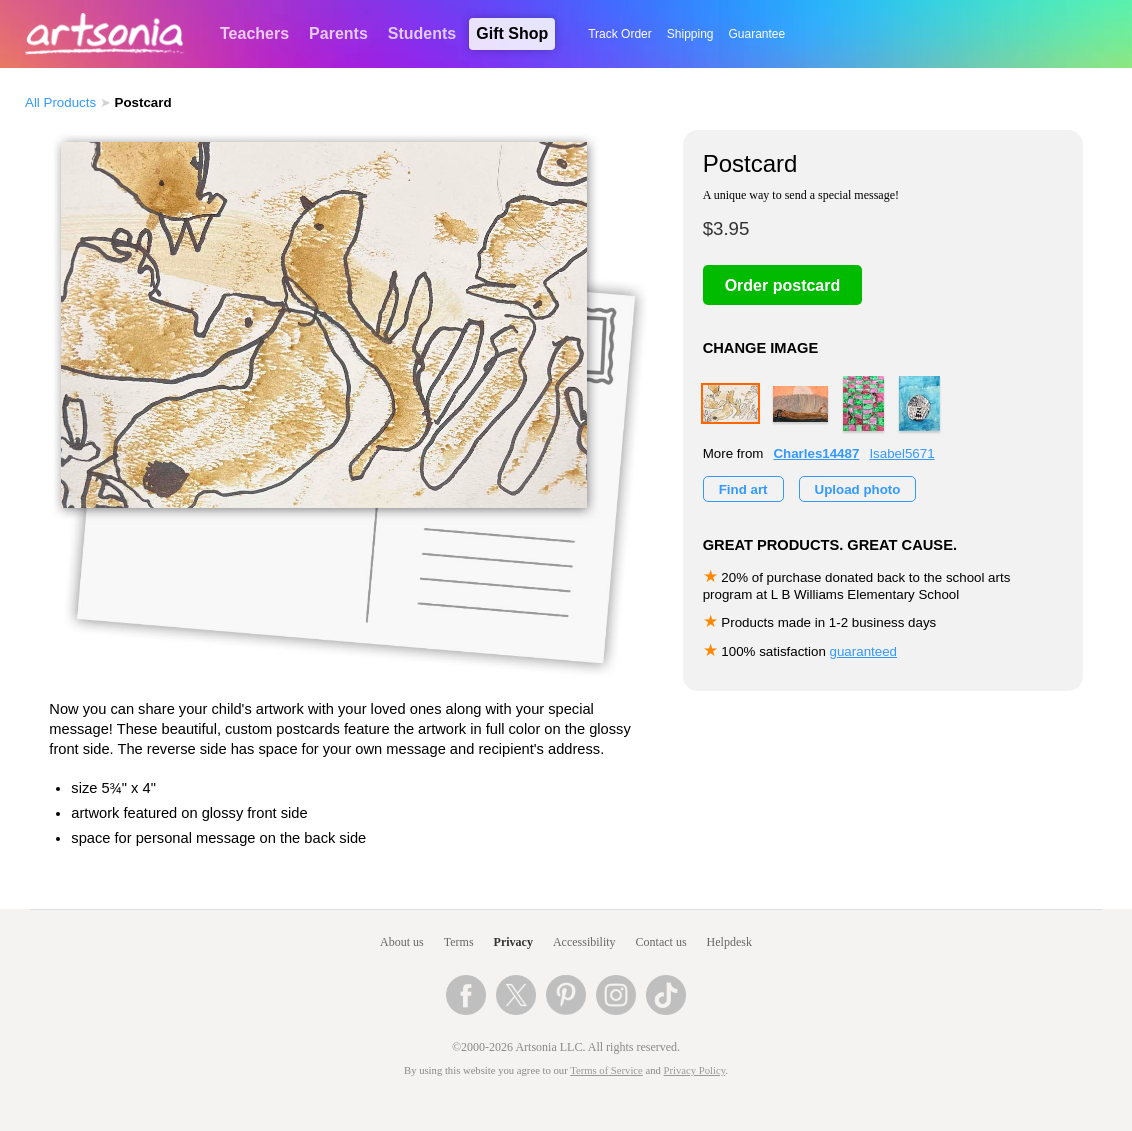 This screenshot has width=1132, height=1131. I want to click on Teachers, so click(254, 33).